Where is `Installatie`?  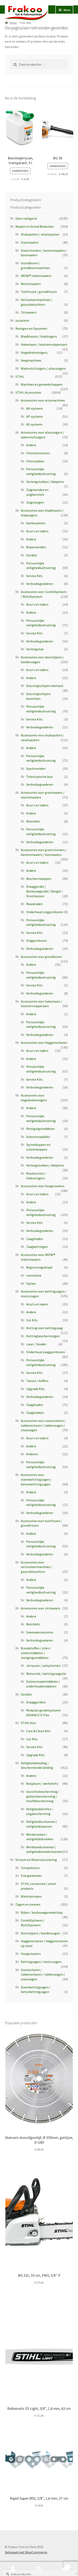
Installatie is located at coordinates (33, 1275).